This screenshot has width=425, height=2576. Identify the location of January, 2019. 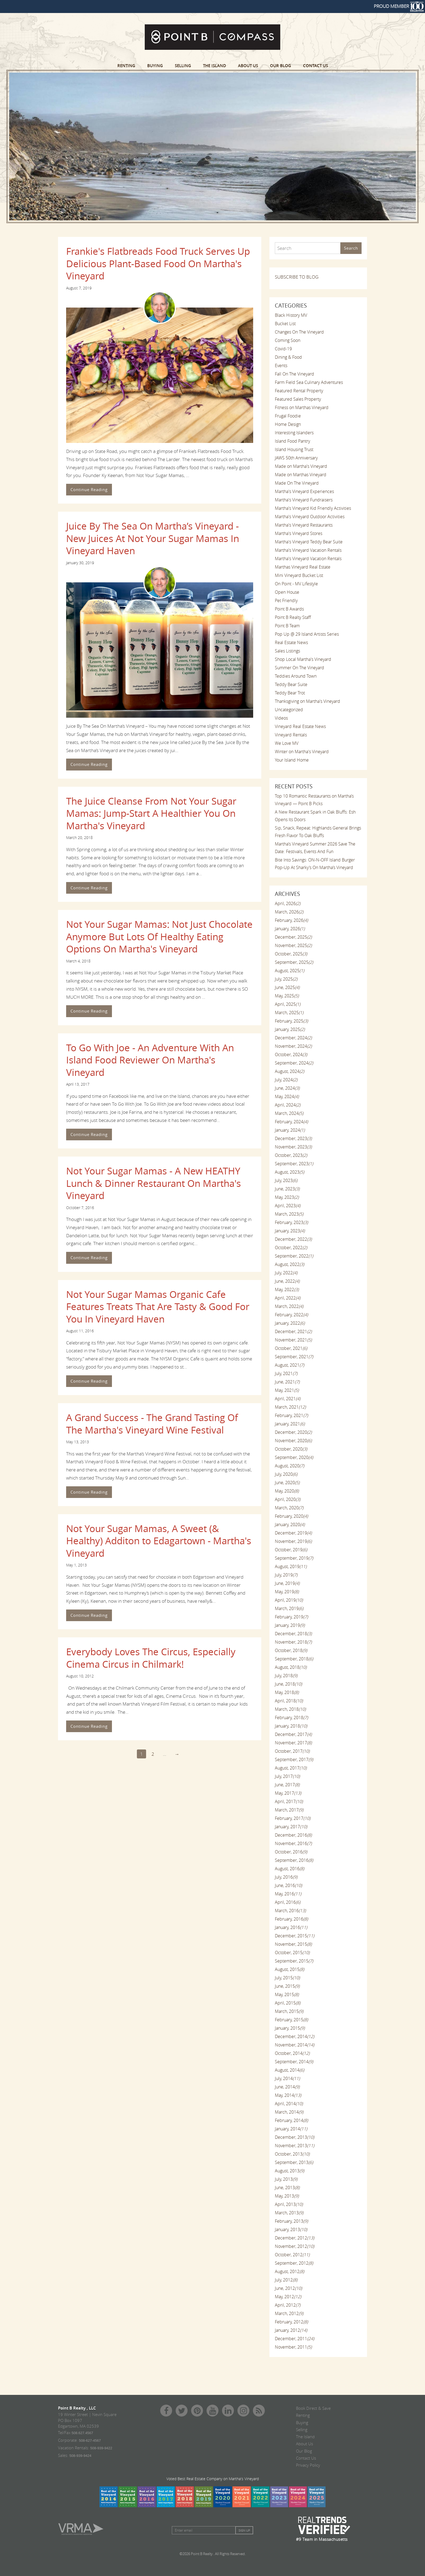
(290, 1625).